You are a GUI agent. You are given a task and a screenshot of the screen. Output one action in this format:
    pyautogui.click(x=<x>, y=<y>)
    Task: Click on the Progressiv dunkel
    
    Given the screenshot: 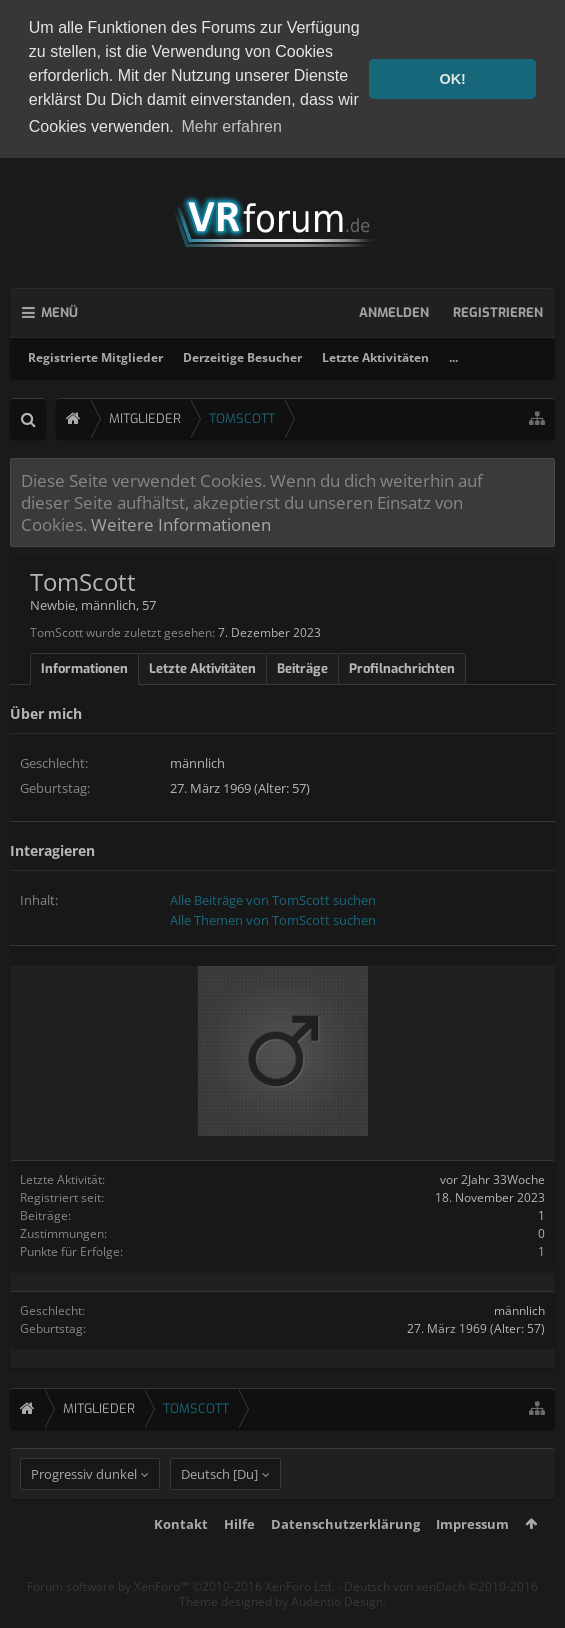 What is the action you would take?
    pyautogui.click(x=84, y=1510)
    